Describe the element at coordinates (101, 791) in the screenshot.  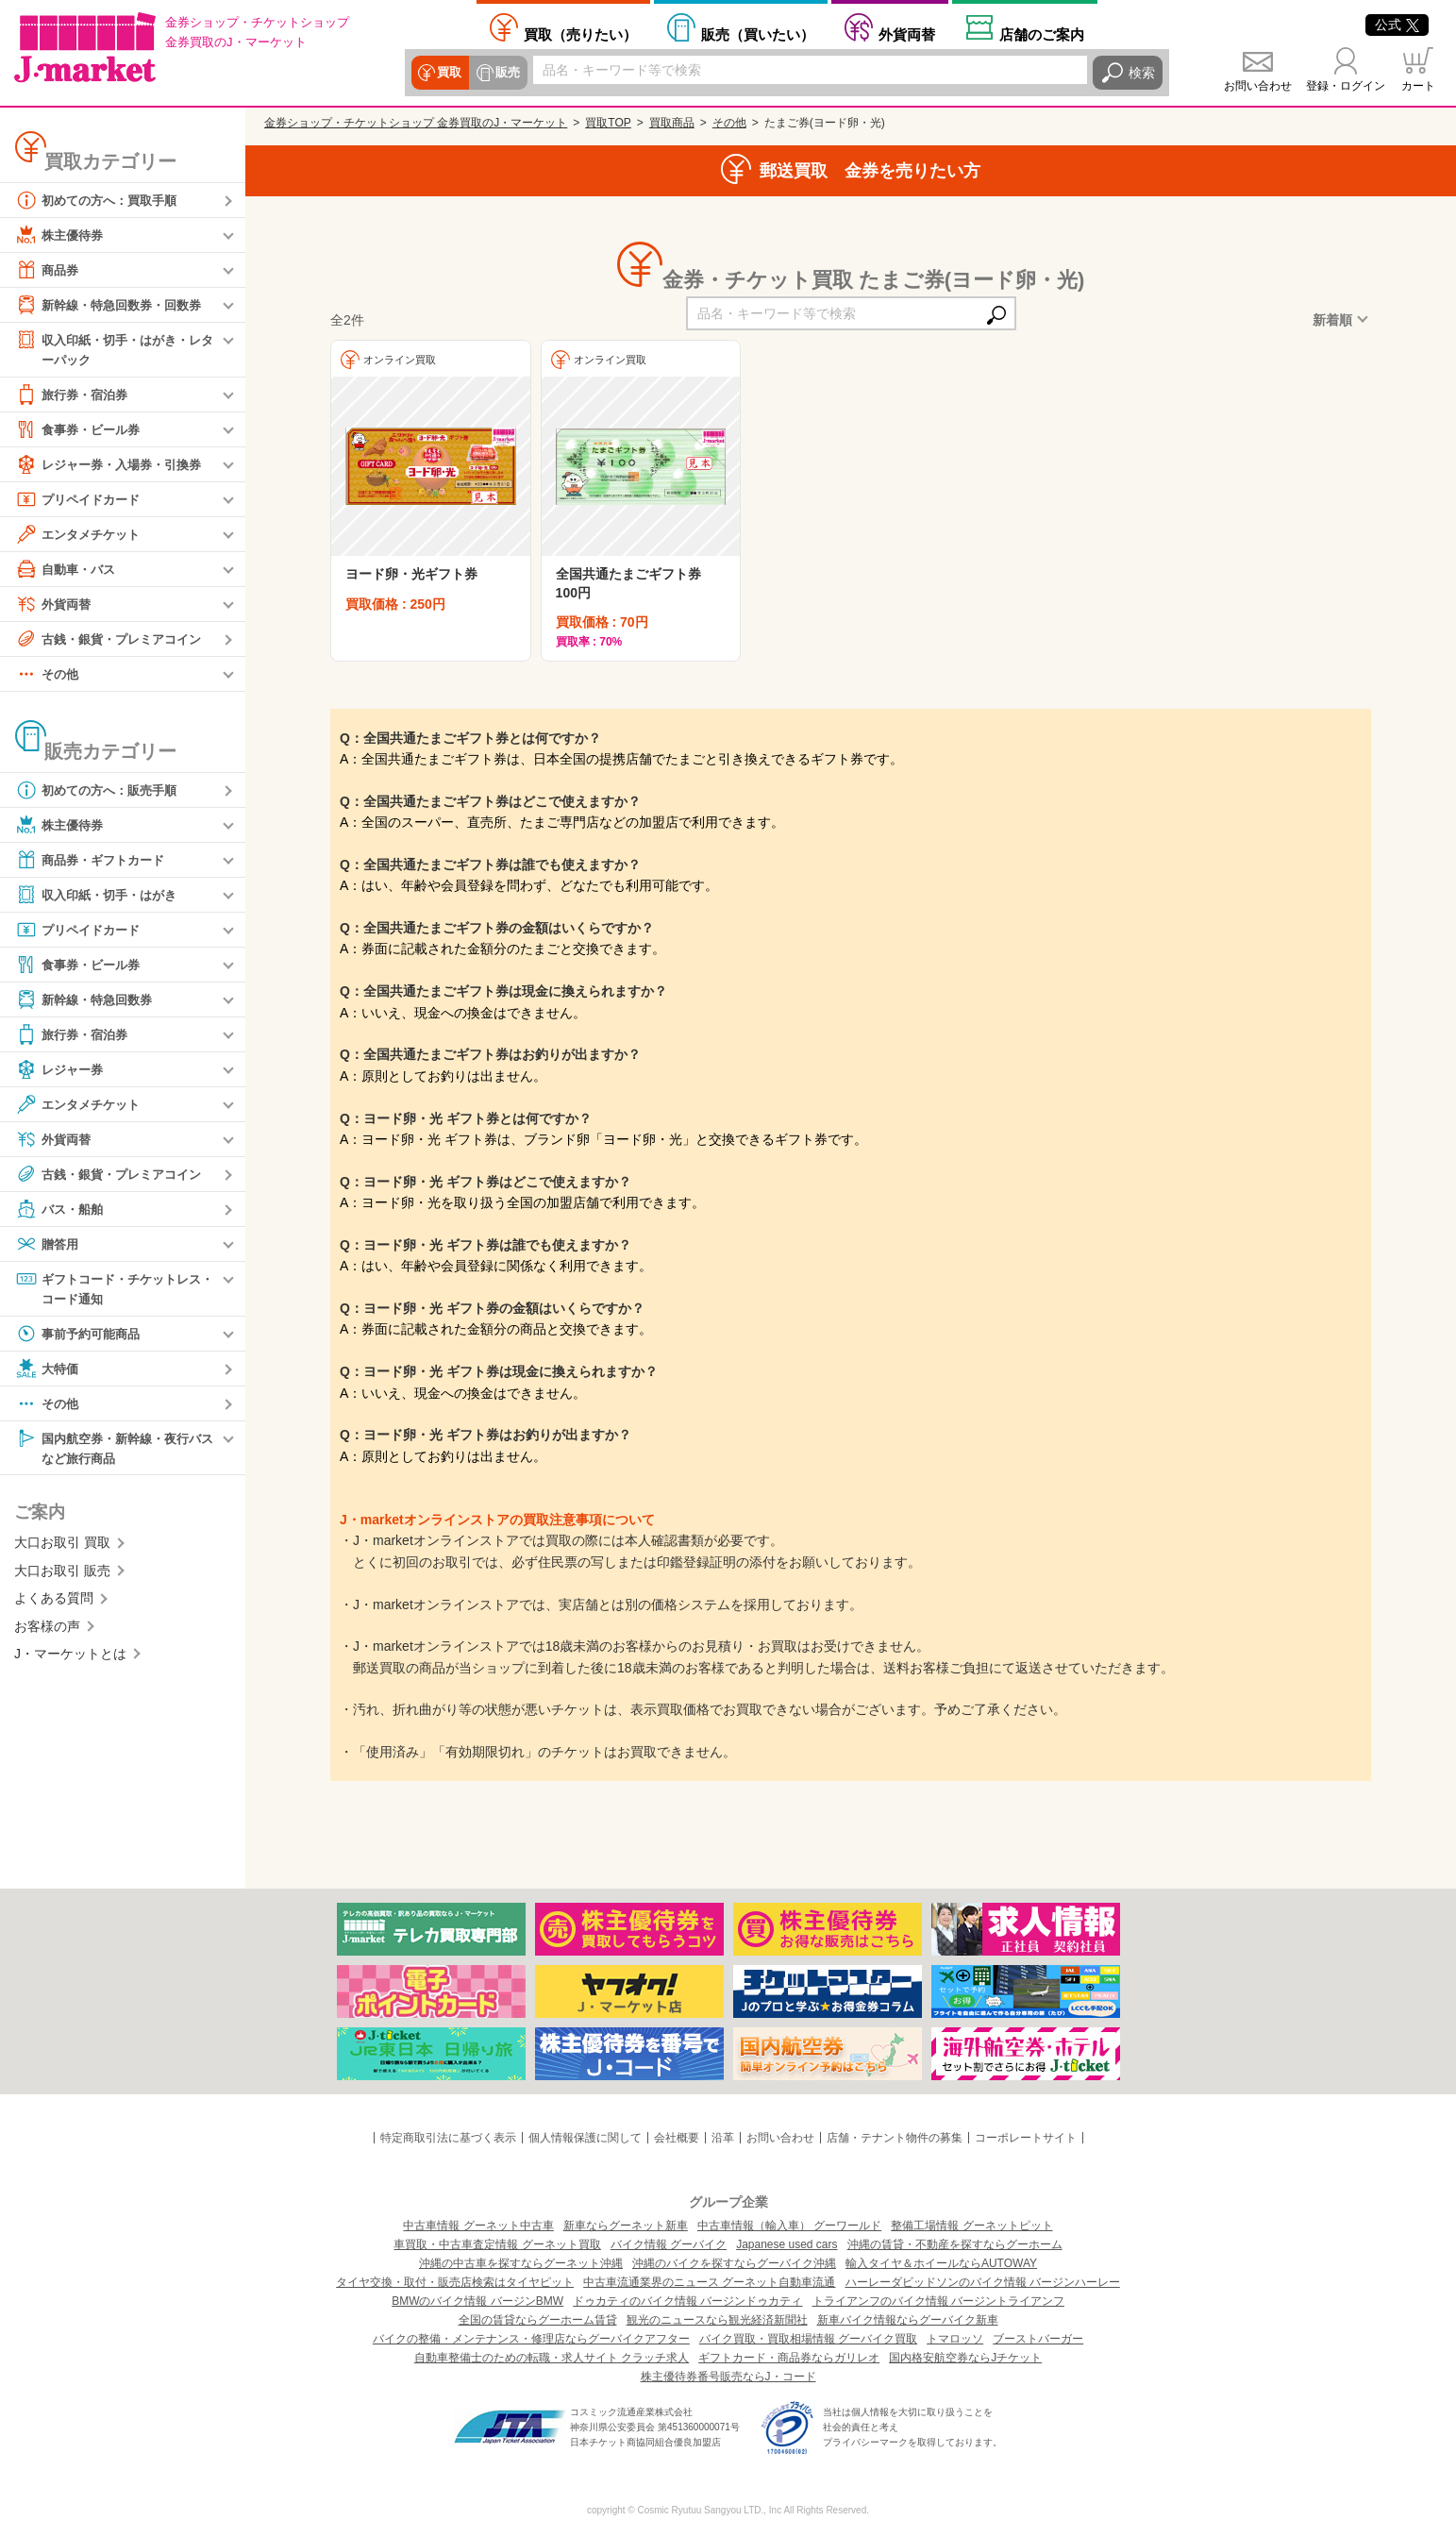
I see `初めての方へ：販売手順` at that location.